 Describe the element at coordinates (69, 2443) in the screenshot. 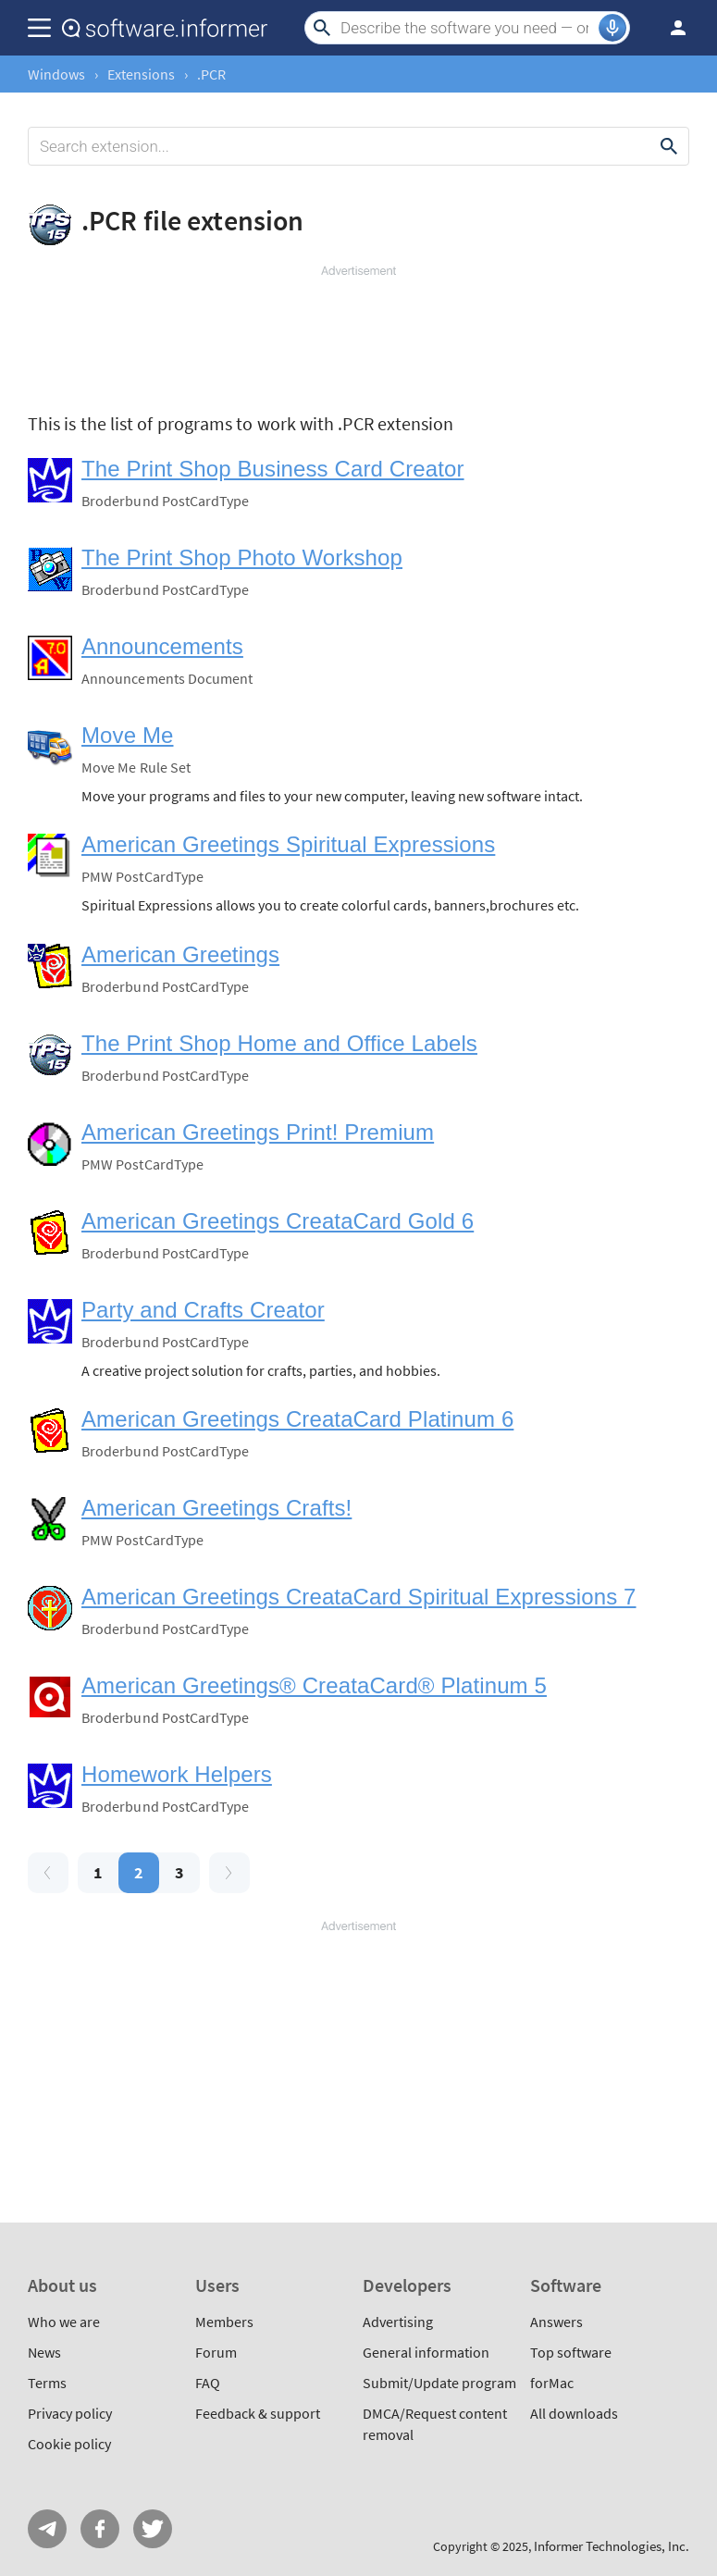

I see `Cookie policy` at that location.